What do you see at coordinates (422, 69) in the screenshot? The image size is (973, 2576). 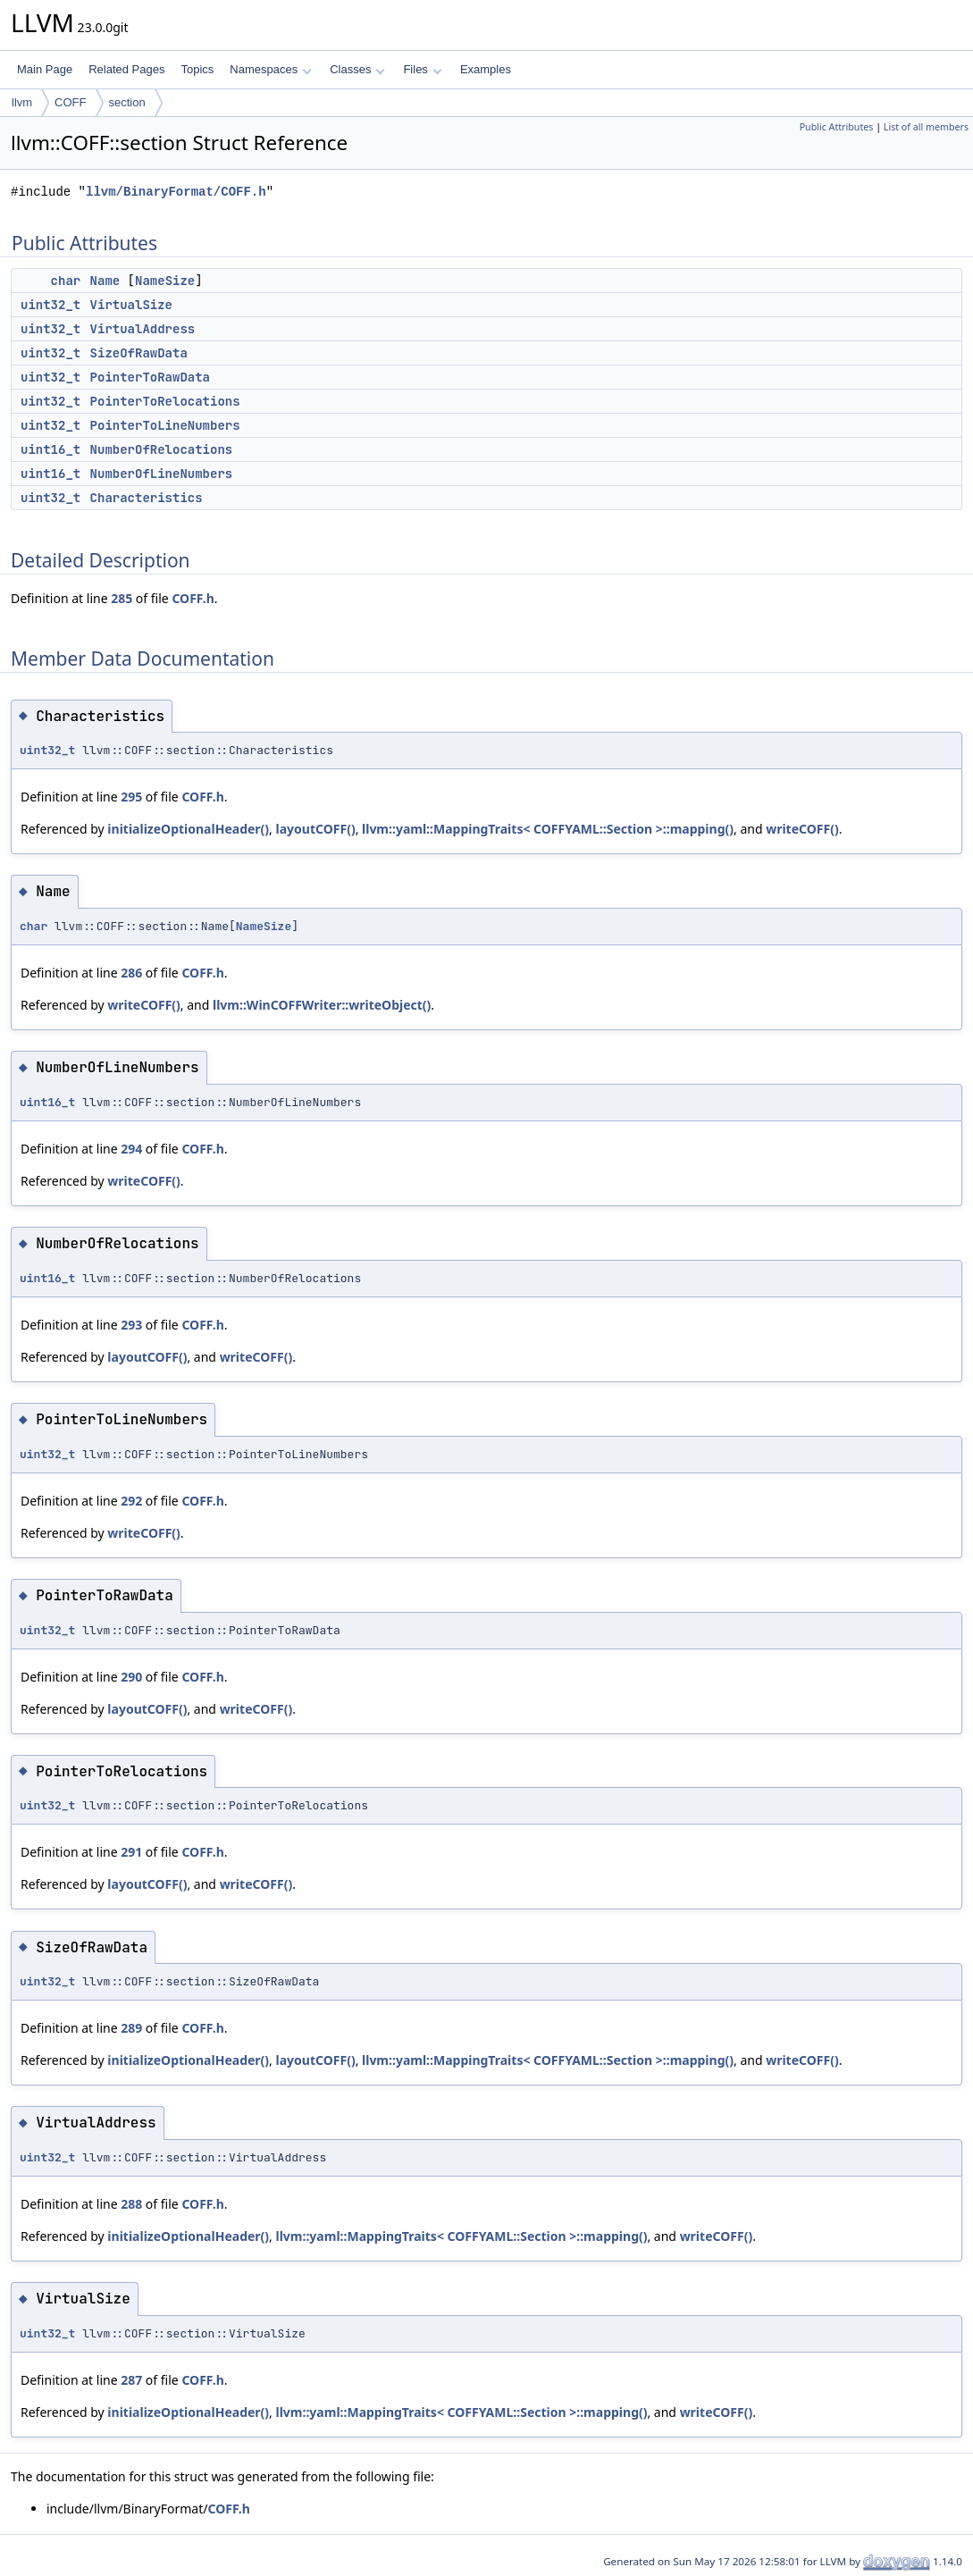 I see `Files` at bounding box center [422, 69].